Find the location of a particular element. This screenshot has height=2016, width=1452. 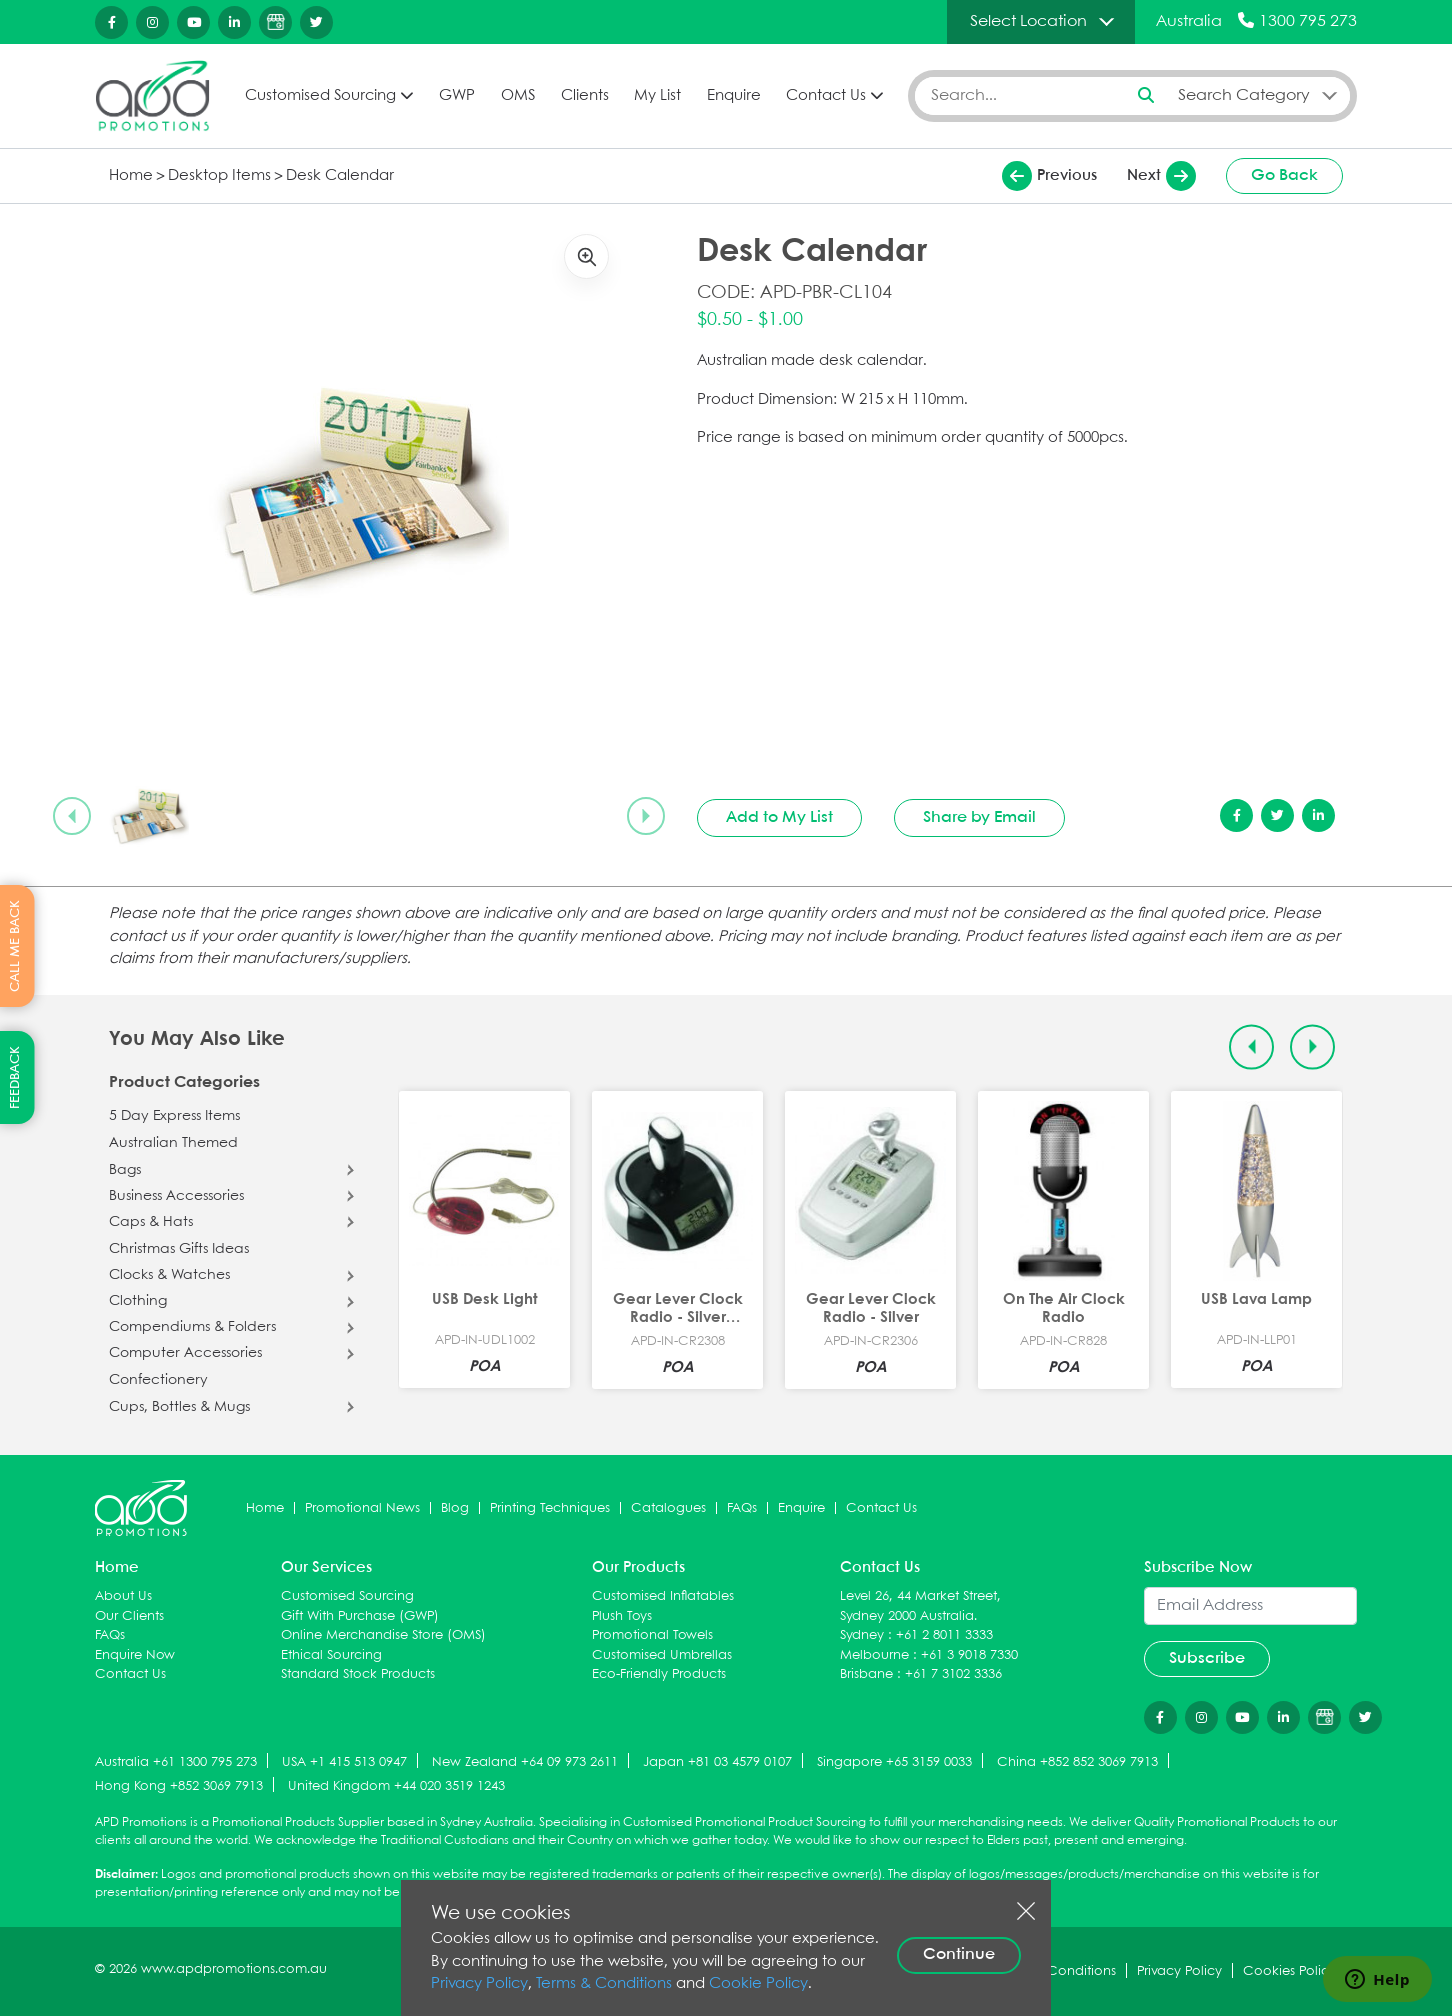

Promotional News is located at coordinates (362, 1508).